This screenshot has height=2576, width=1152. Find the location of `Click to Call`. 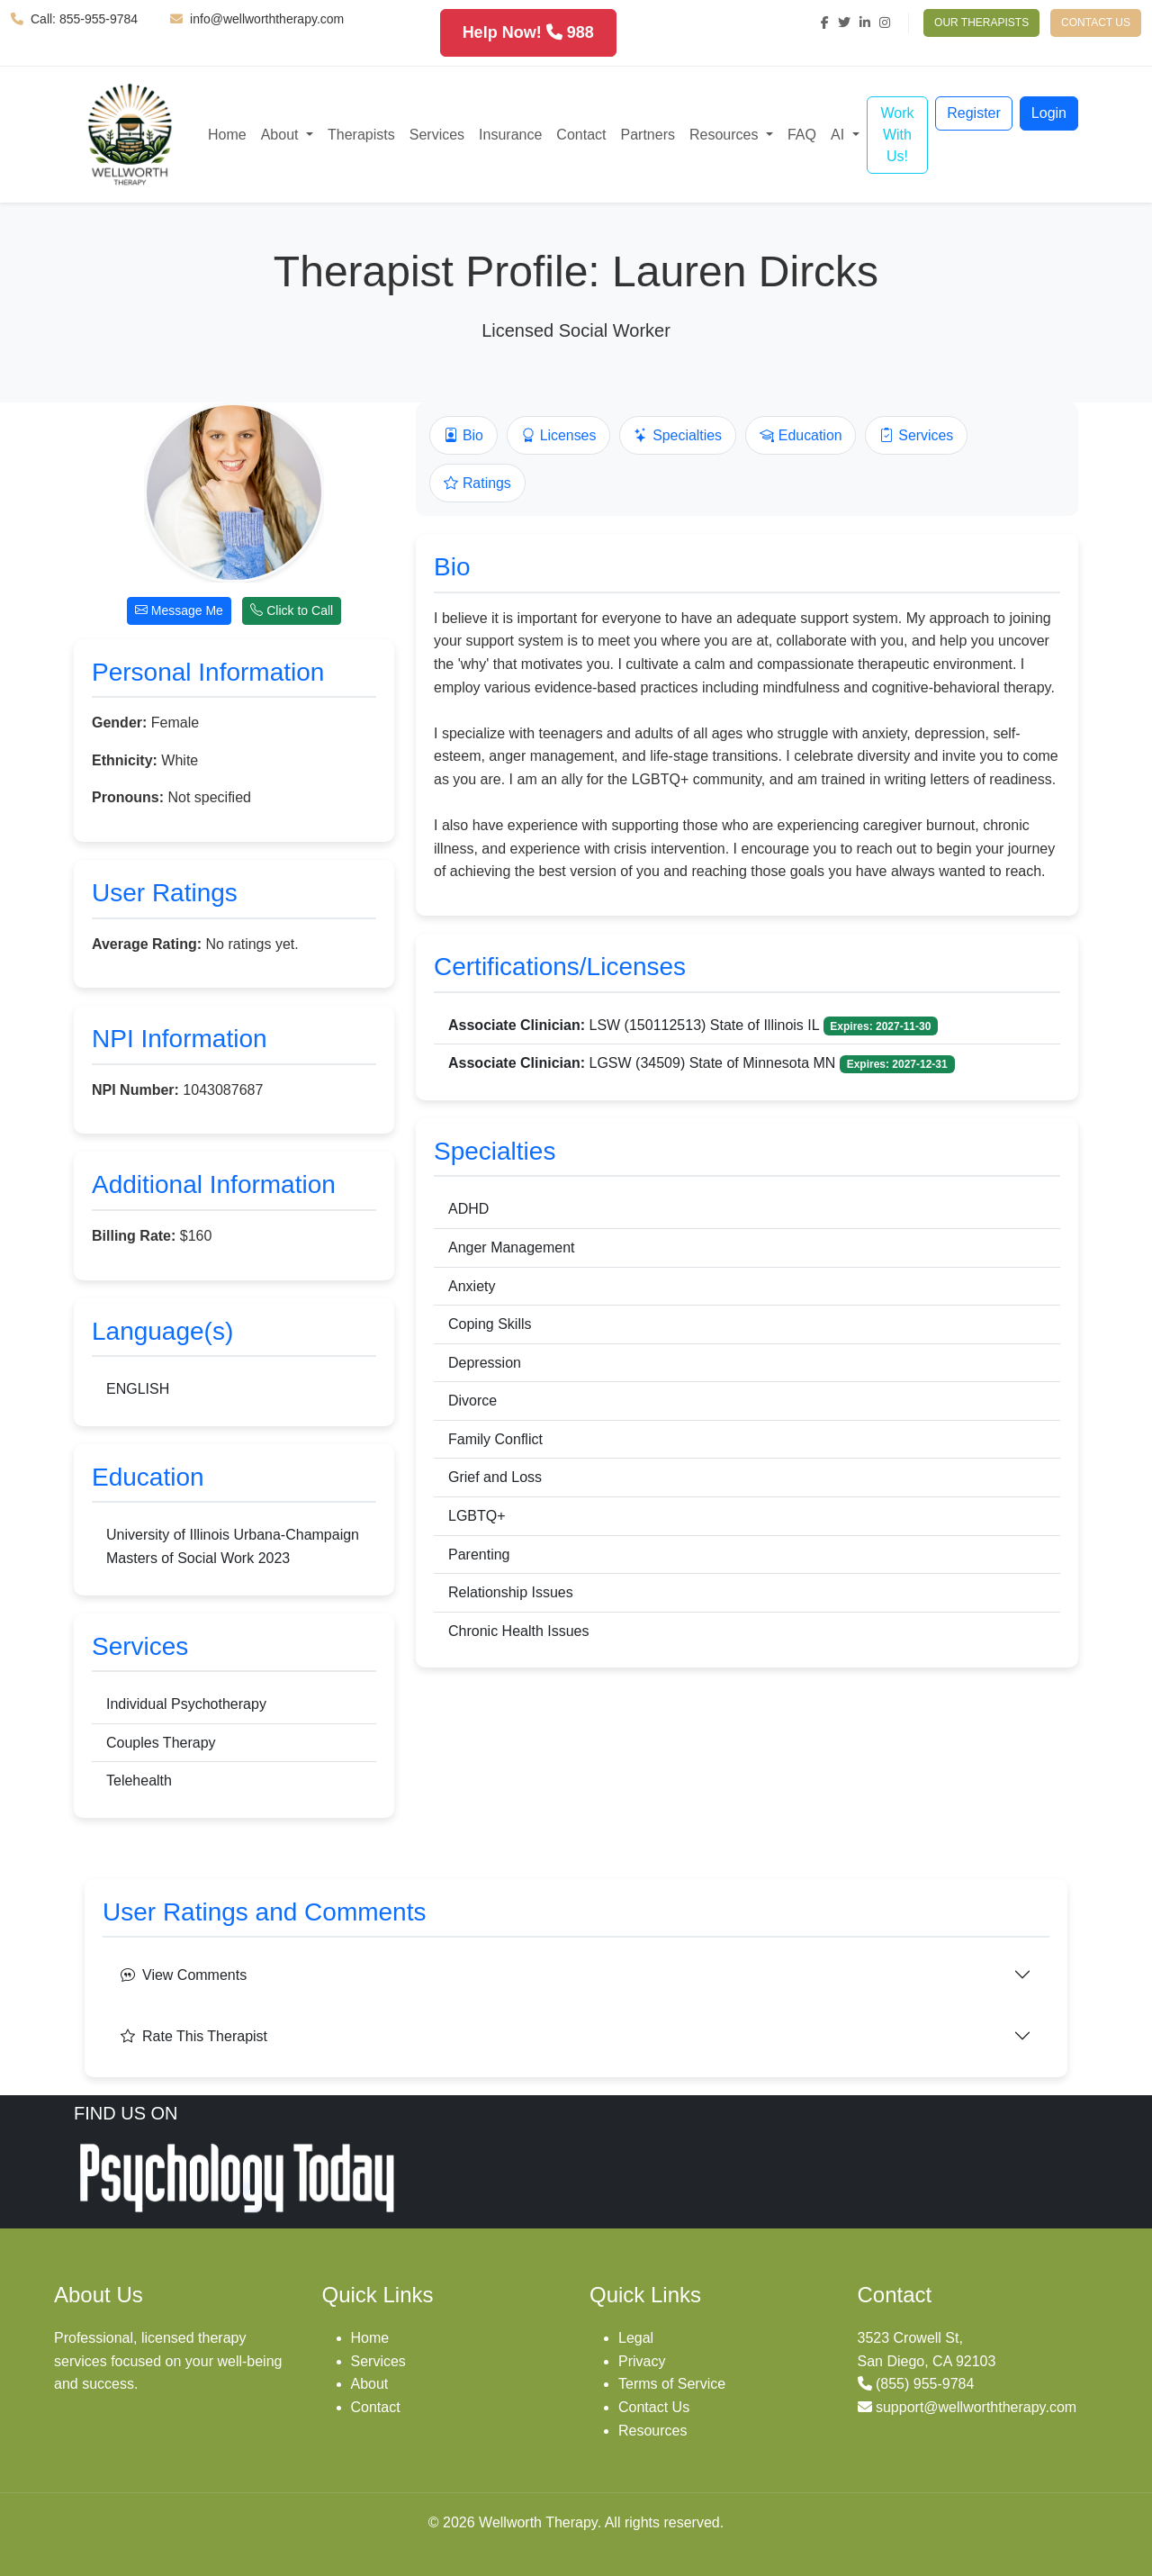

Click to Call is located at coordinates (291, 610).